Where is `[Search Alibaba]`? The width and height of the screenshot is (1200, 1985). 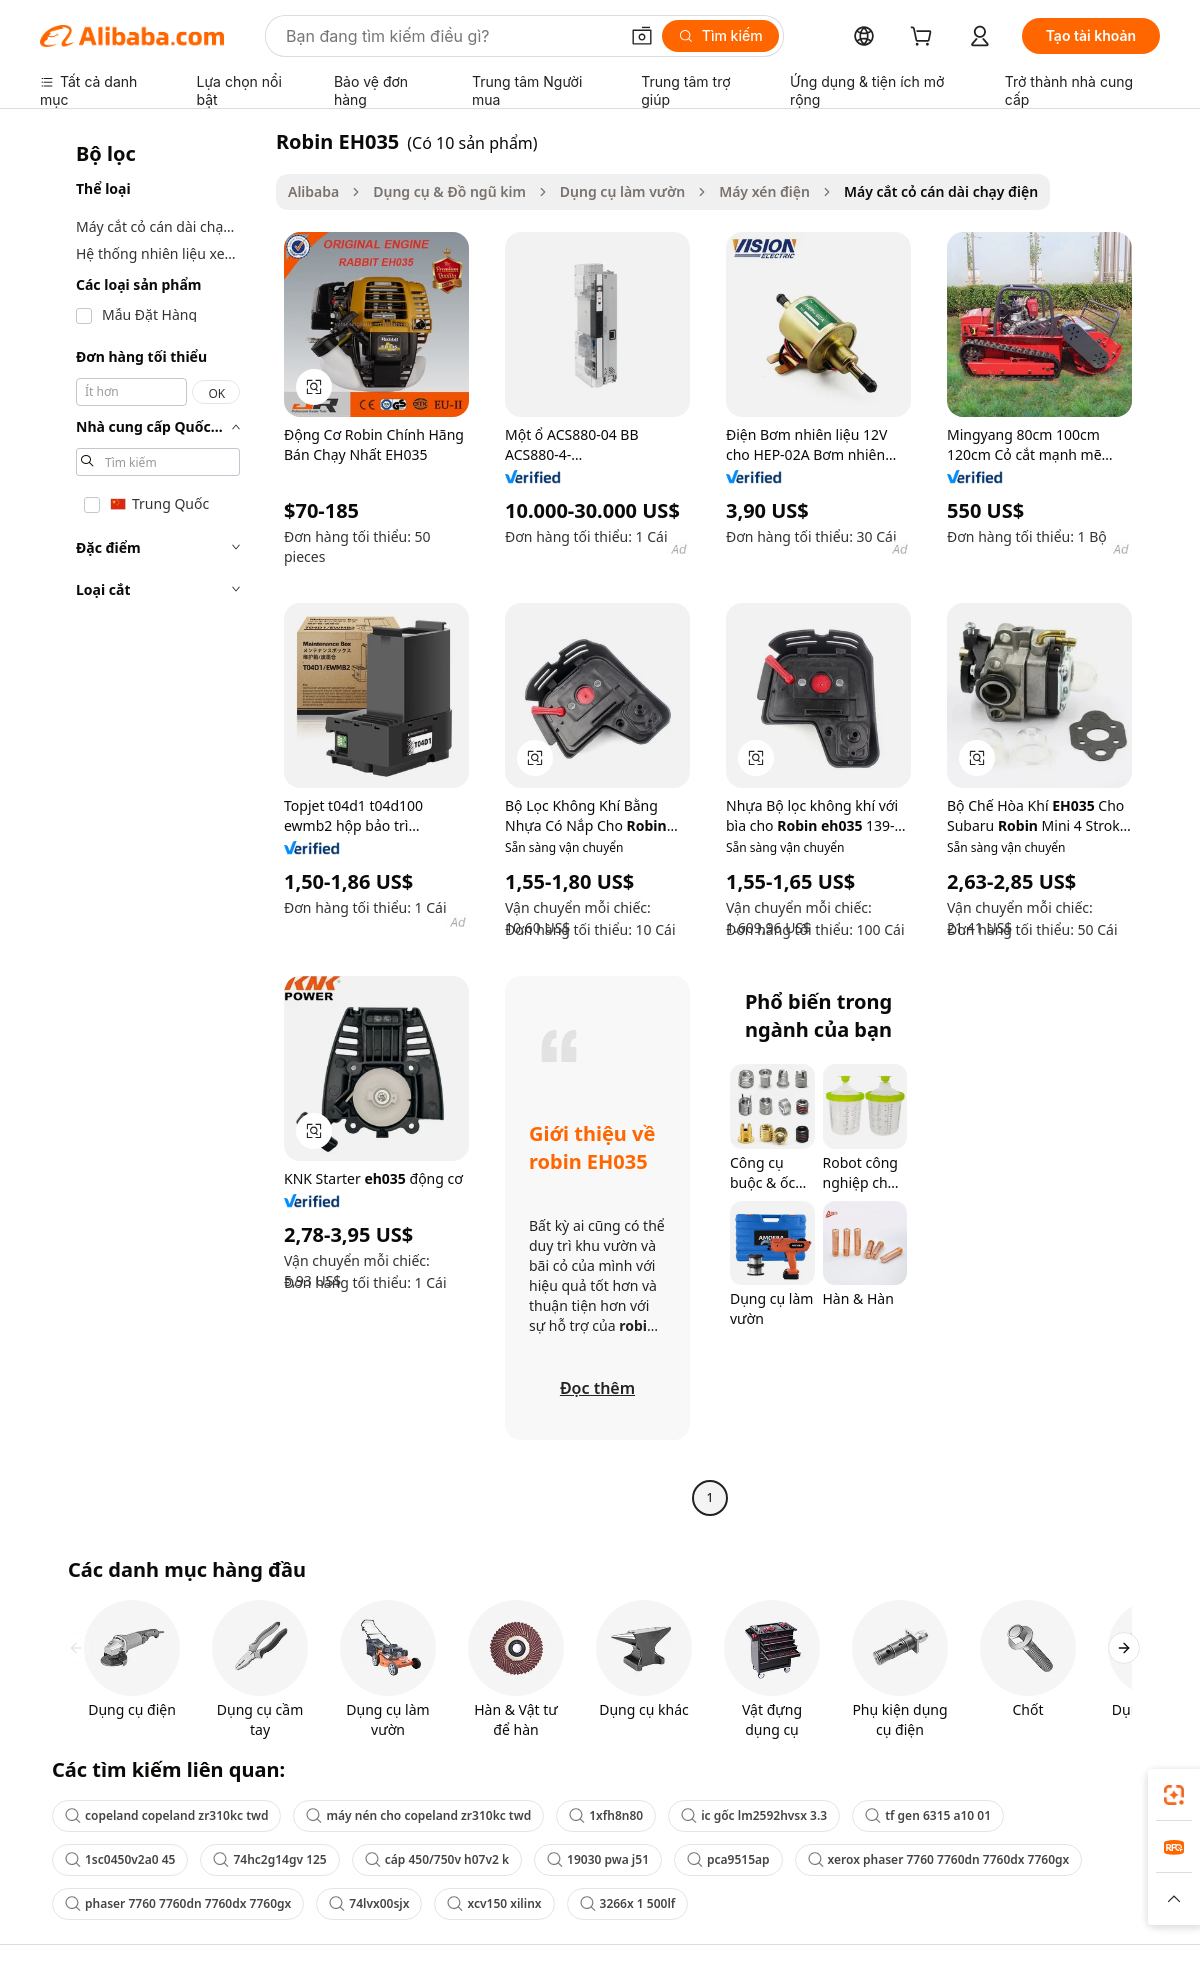 [Search Alibaba] is located at coordinates (450, 36).